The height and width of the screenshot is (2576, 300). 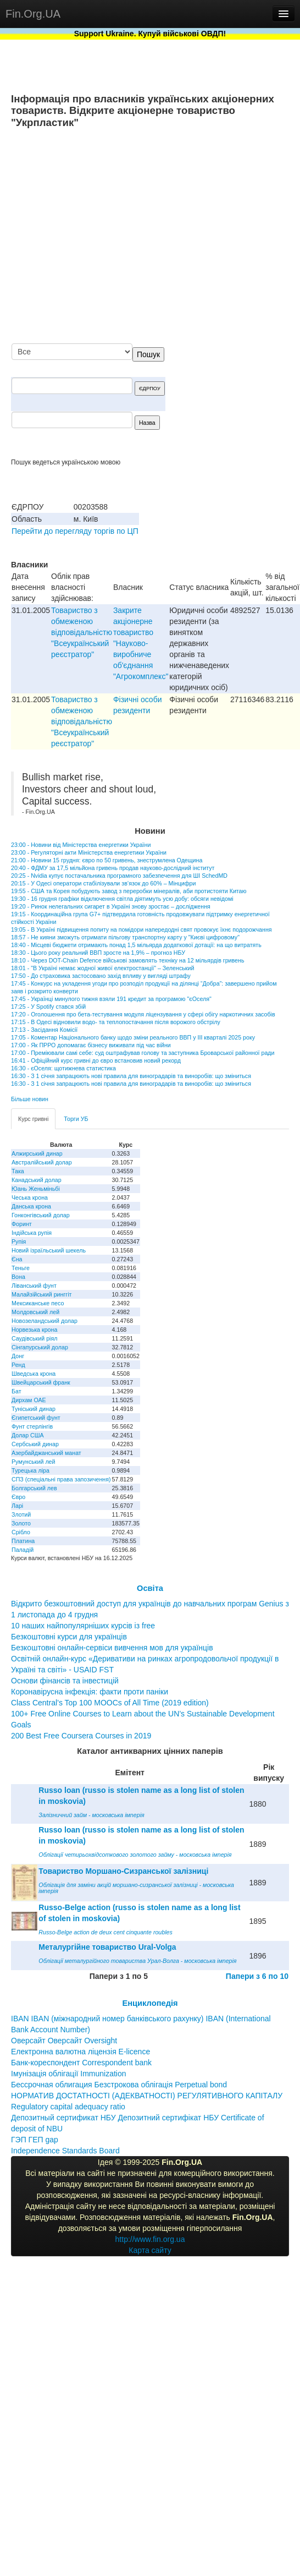 What do you see at coordinates (21, 1268) in the screenshot?
I see `Теньге` at bounding box center [21, 1268].